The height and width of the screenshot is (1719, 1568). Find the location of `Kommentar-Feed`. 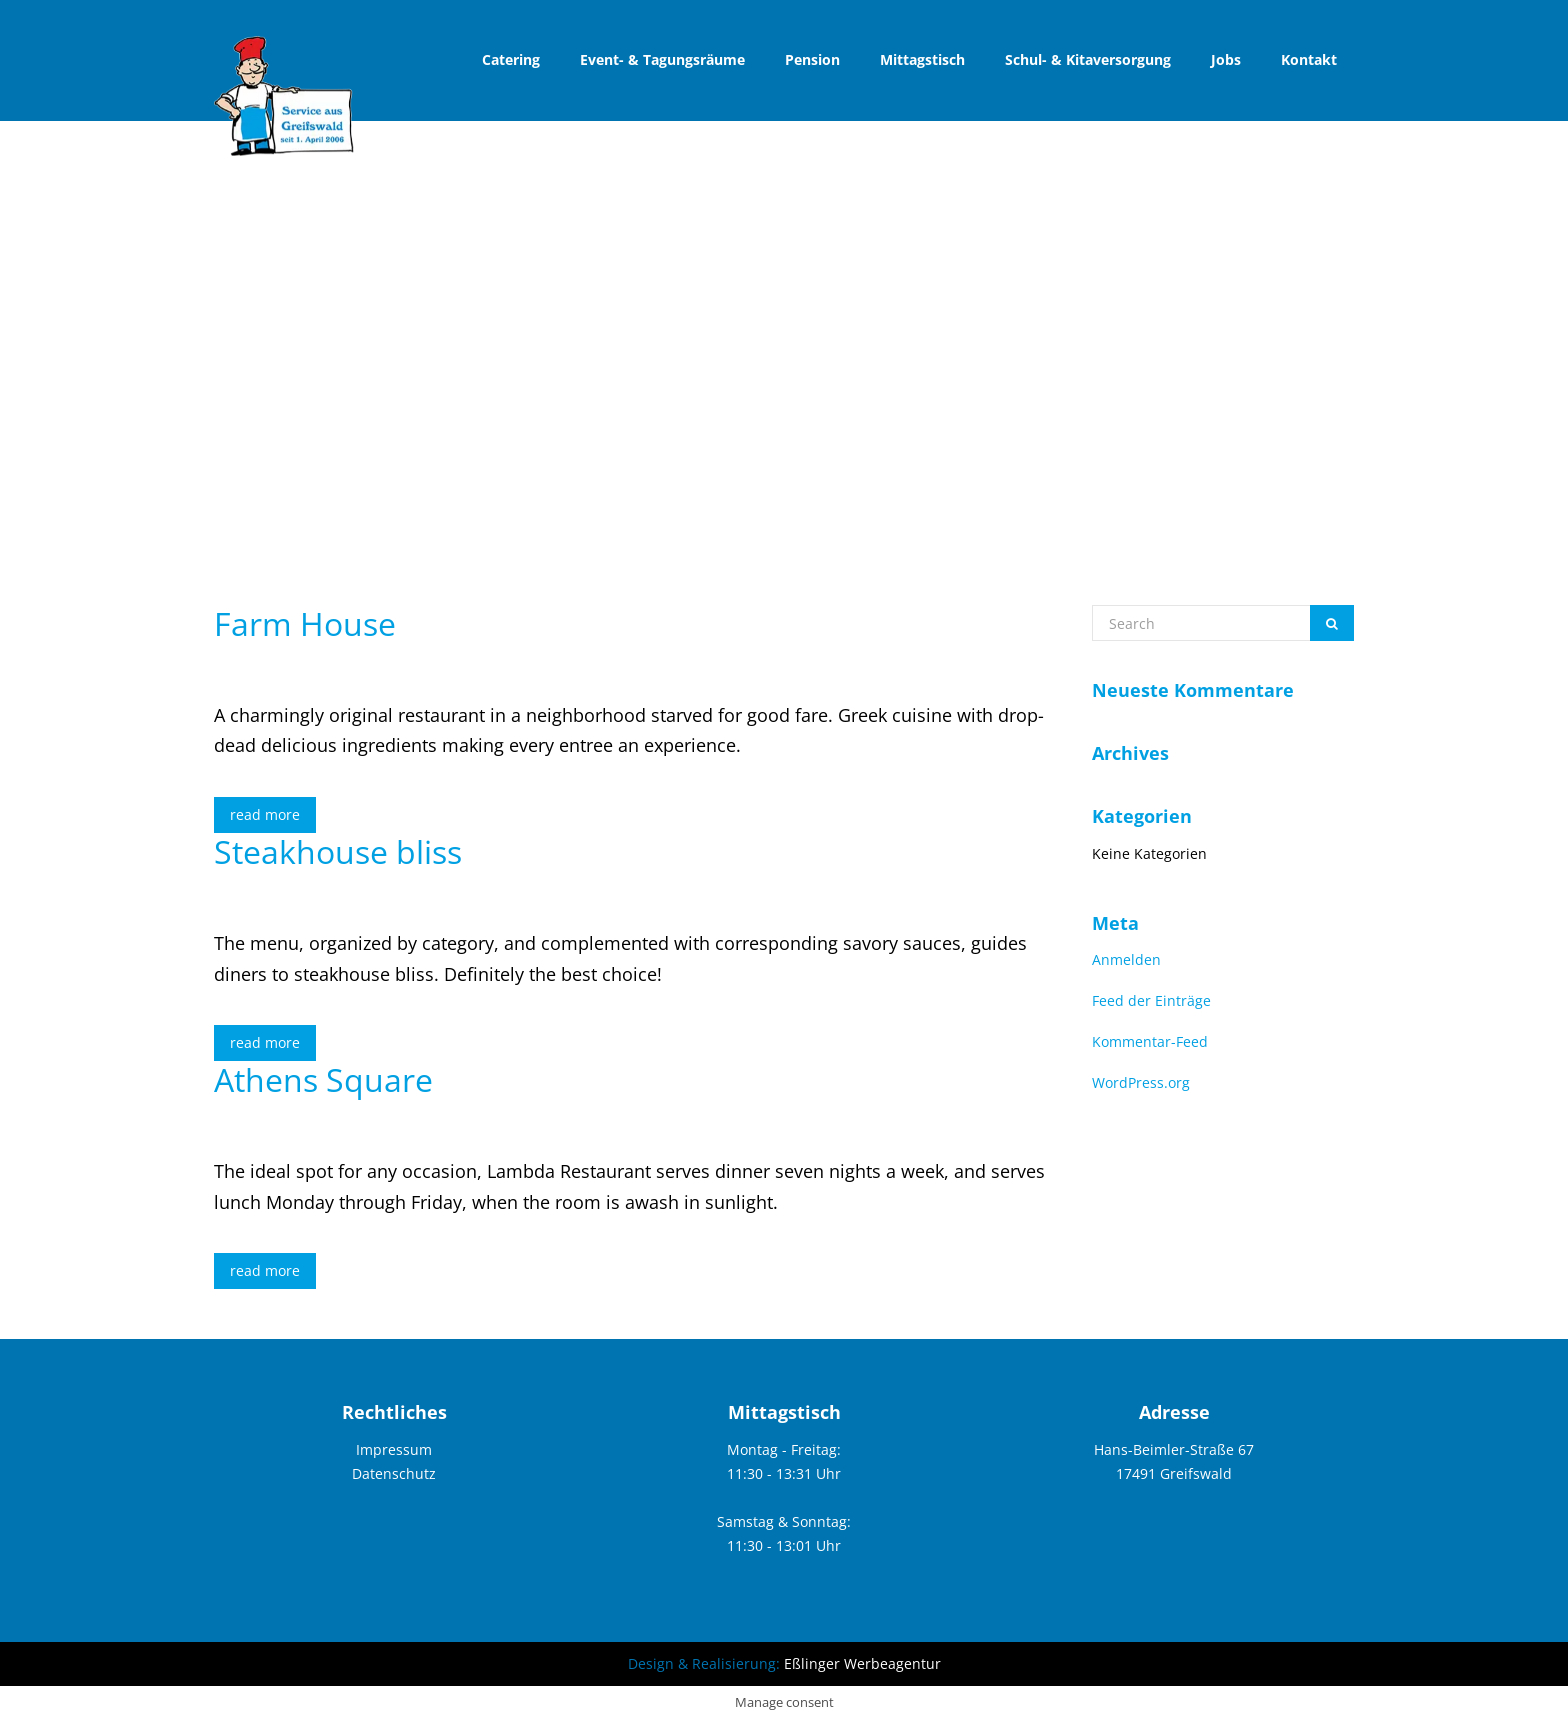

Kommentar-Feed is located at coordinates (1150, 1041).